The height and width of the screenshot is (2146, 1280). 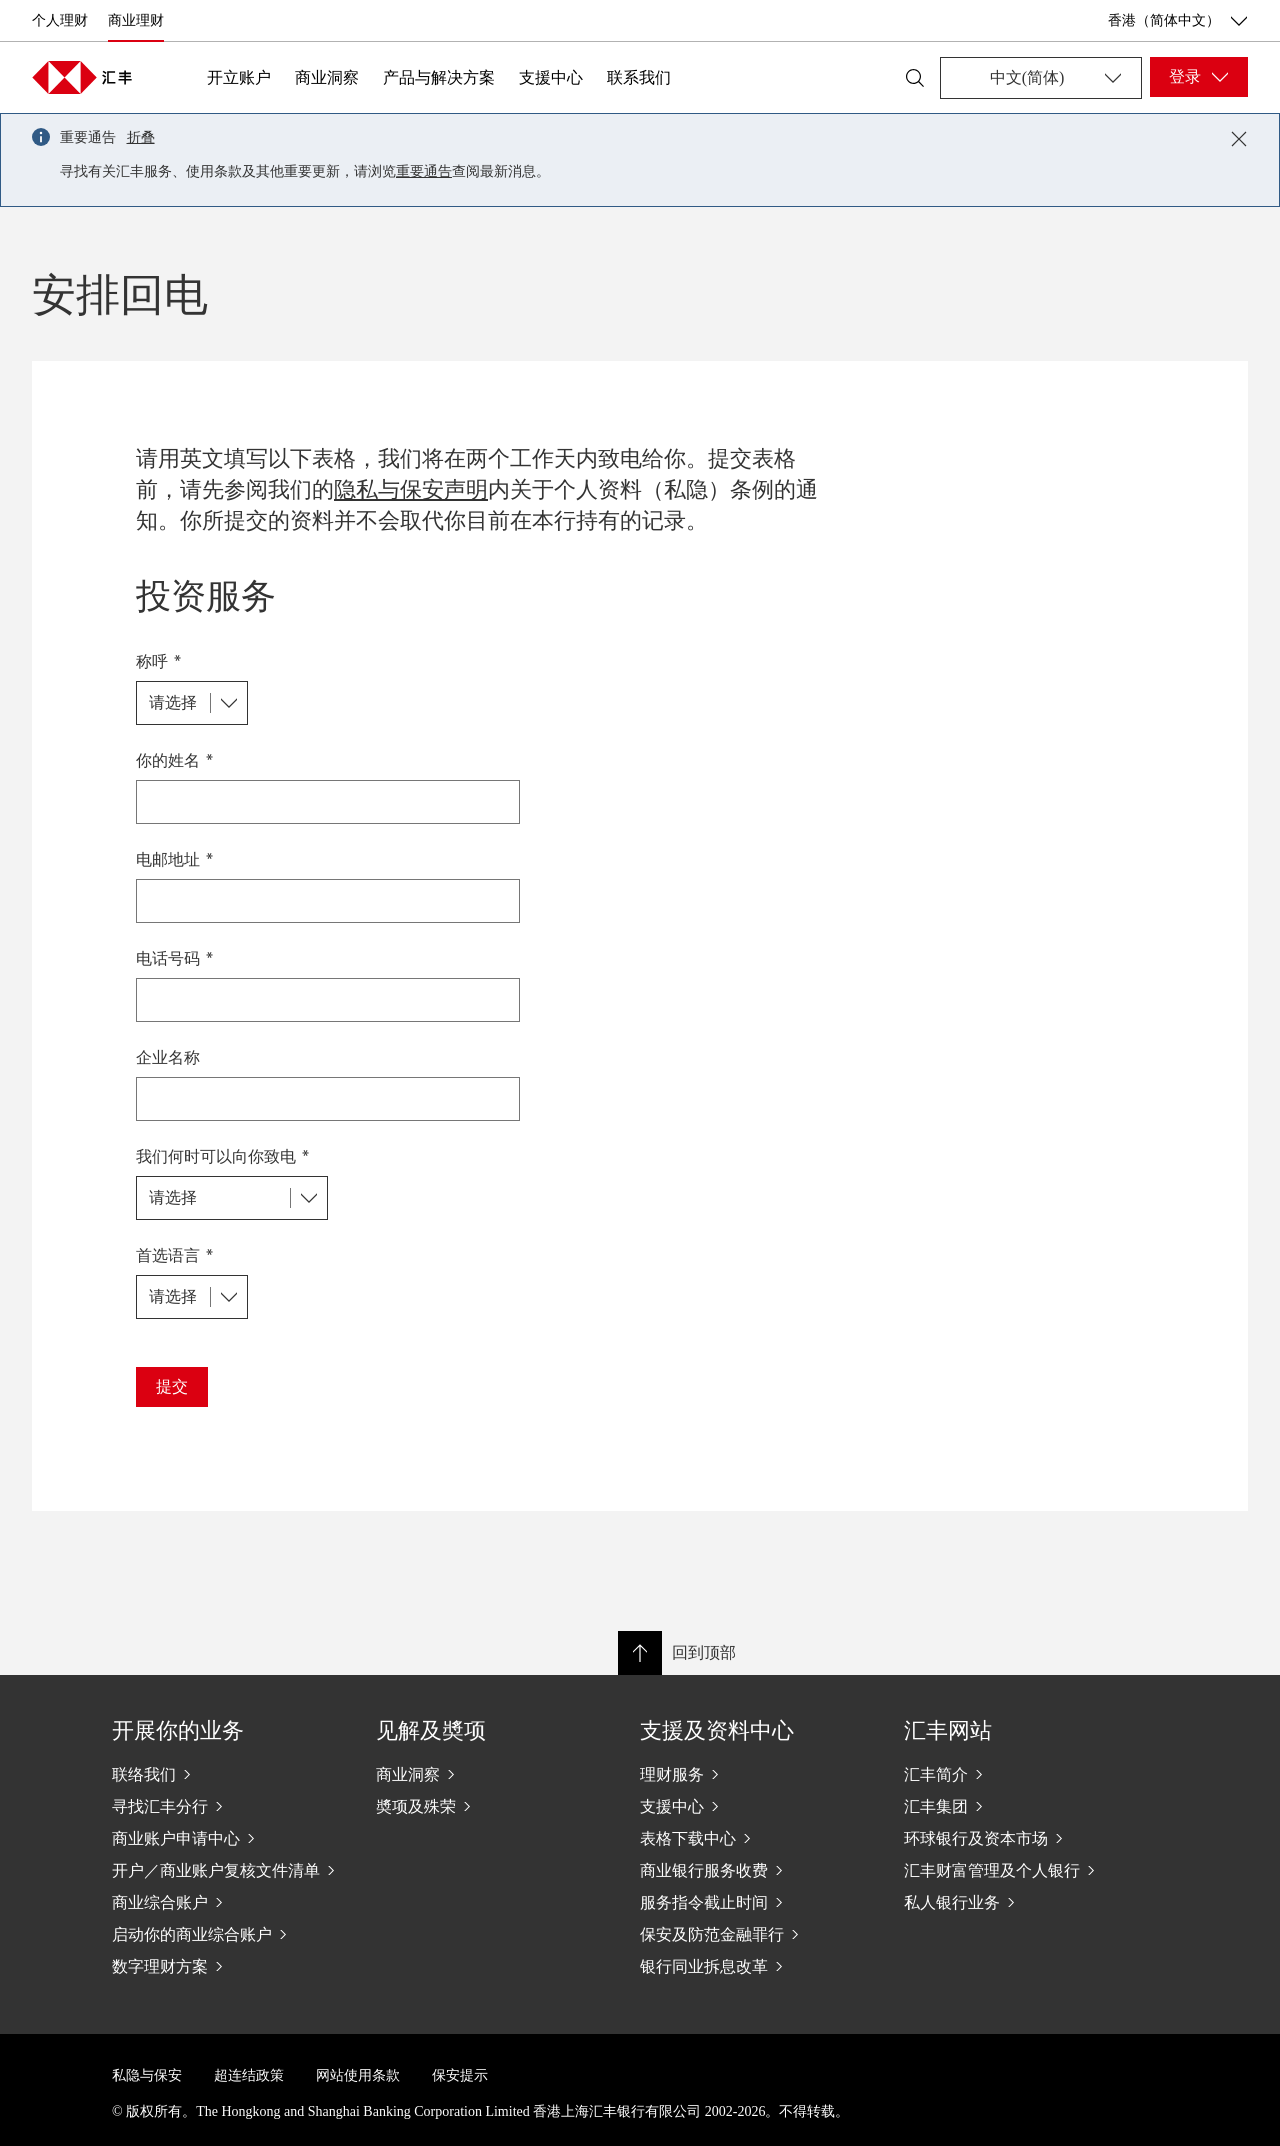 What do you see at coordinates (492, 1774) in the screenshot?
I see `[商业洞察]` at bounding box center [492, 1774].